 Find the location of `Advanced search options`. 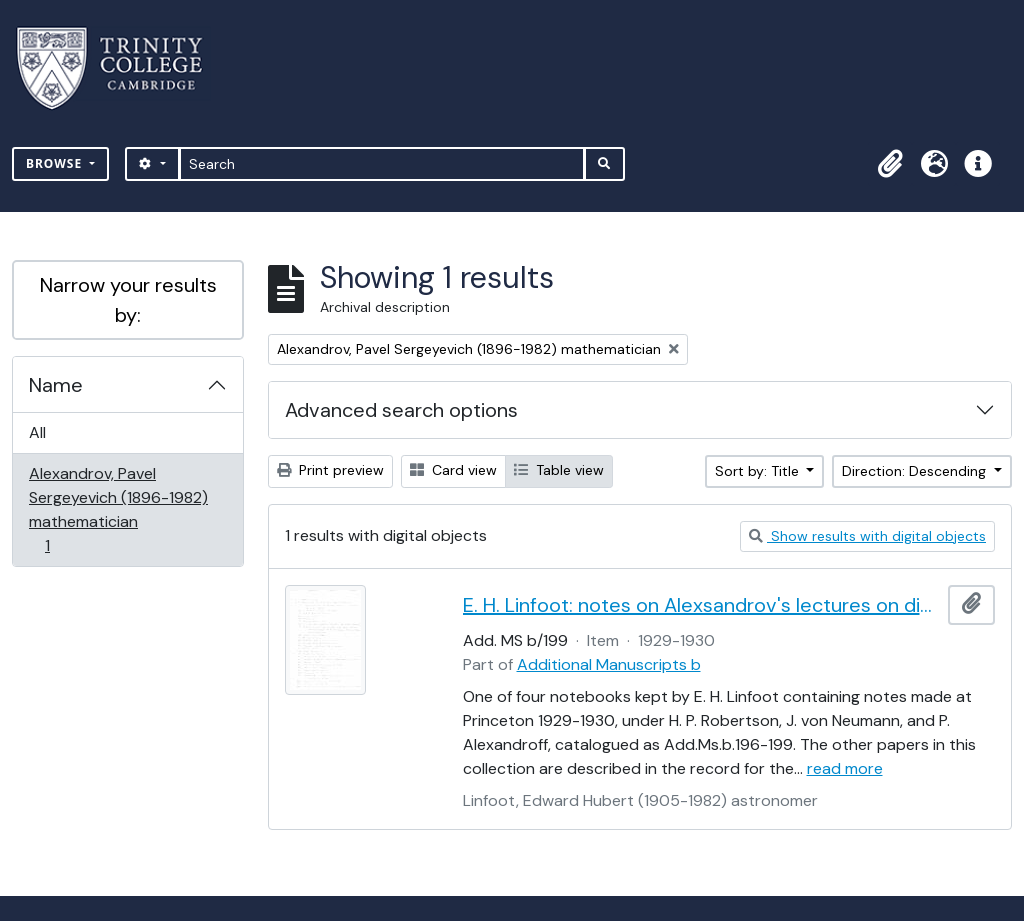

Advanced search options is located at coordinates (401, 410).